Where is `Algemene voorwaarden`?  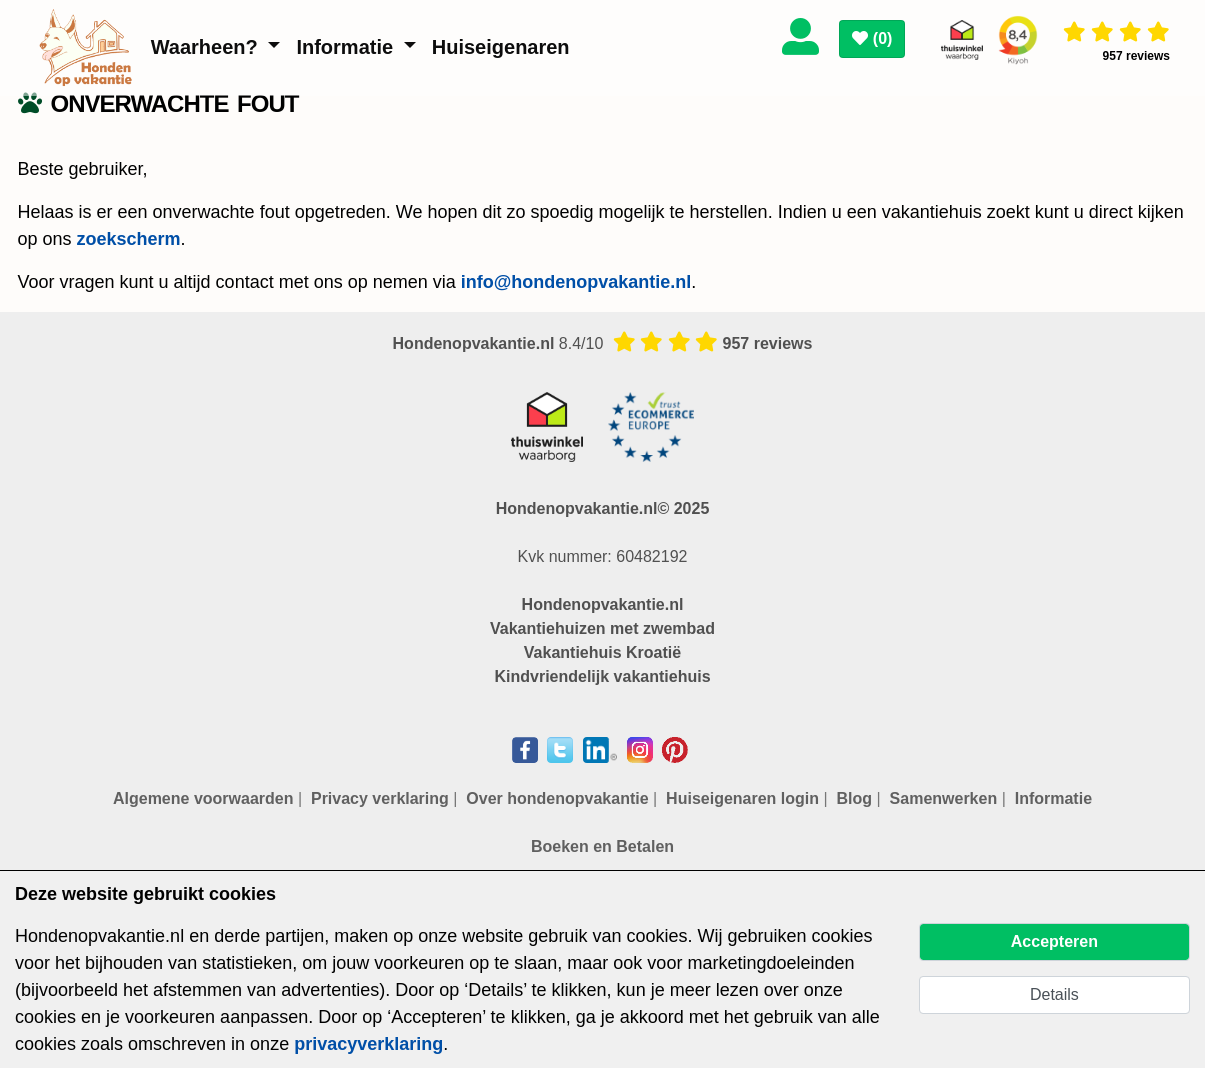
Algemene voorwaarden is located at coordinates (203, 798).